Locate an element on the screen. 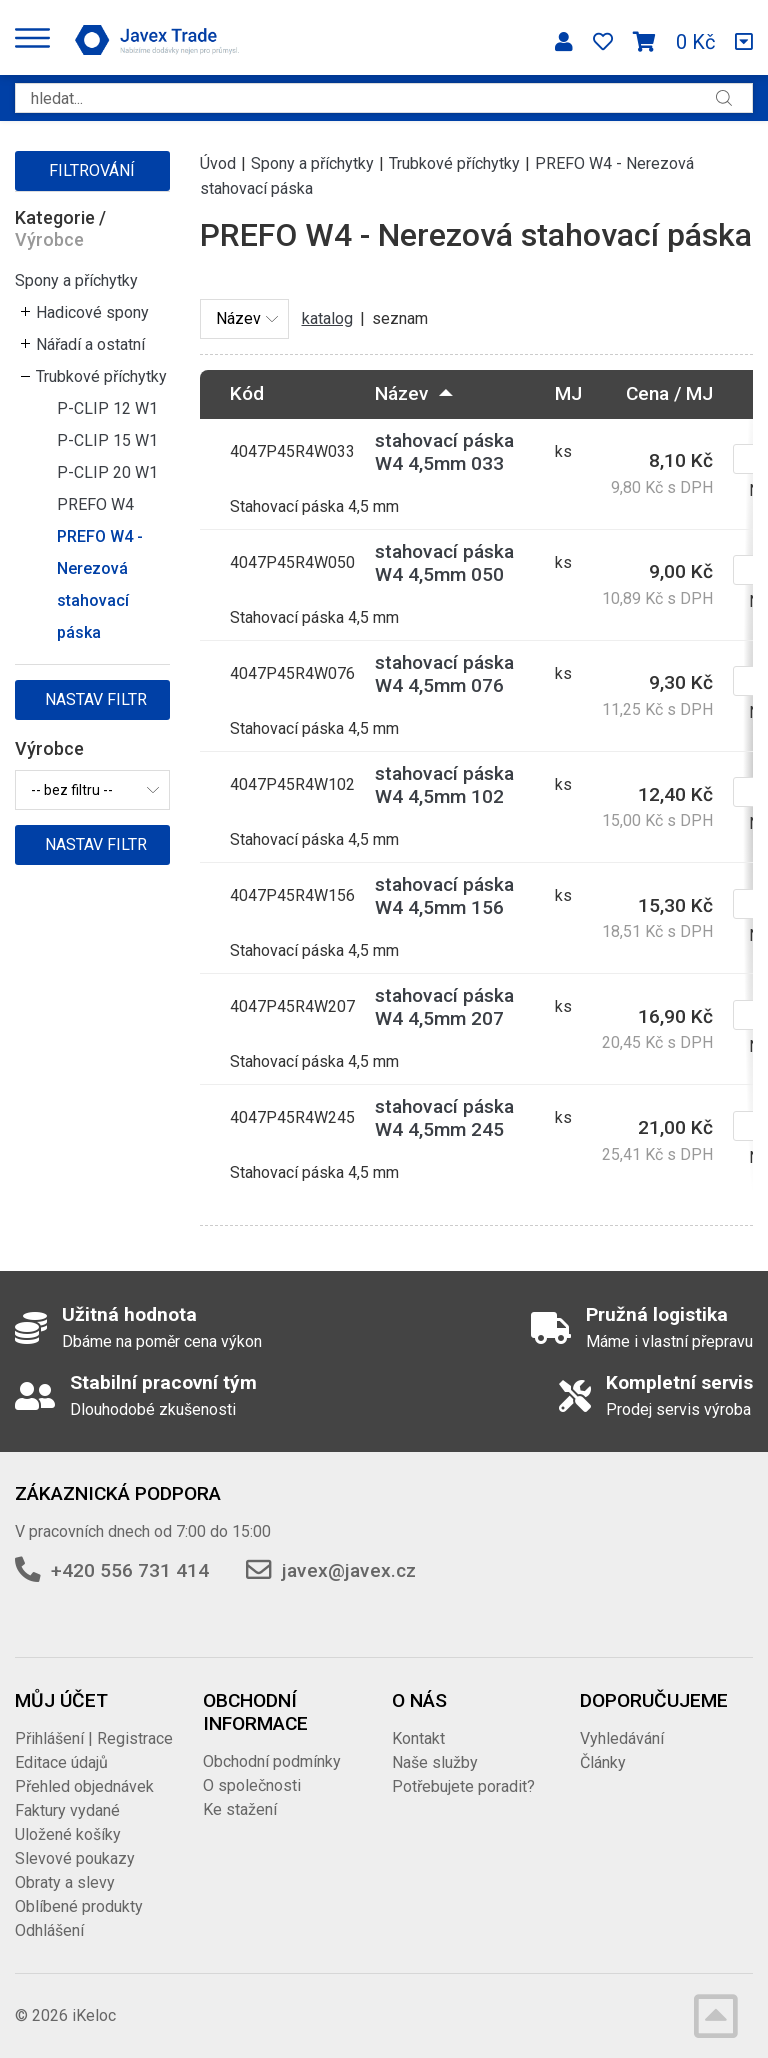  Uložené košíky is located at coordinates (68, 1834).